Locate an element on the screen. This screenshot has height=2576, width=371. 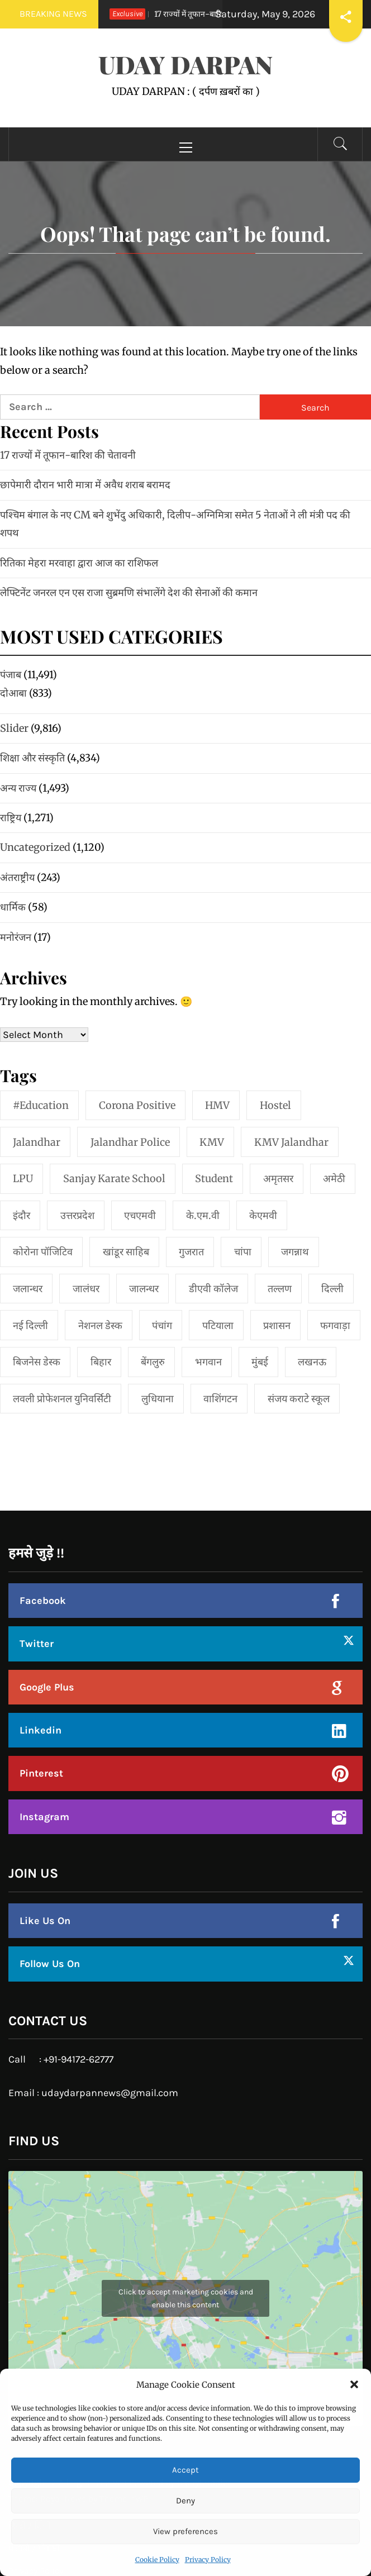
चांपा [चांपा (1 item)] is located at coordinates (242, 1251).